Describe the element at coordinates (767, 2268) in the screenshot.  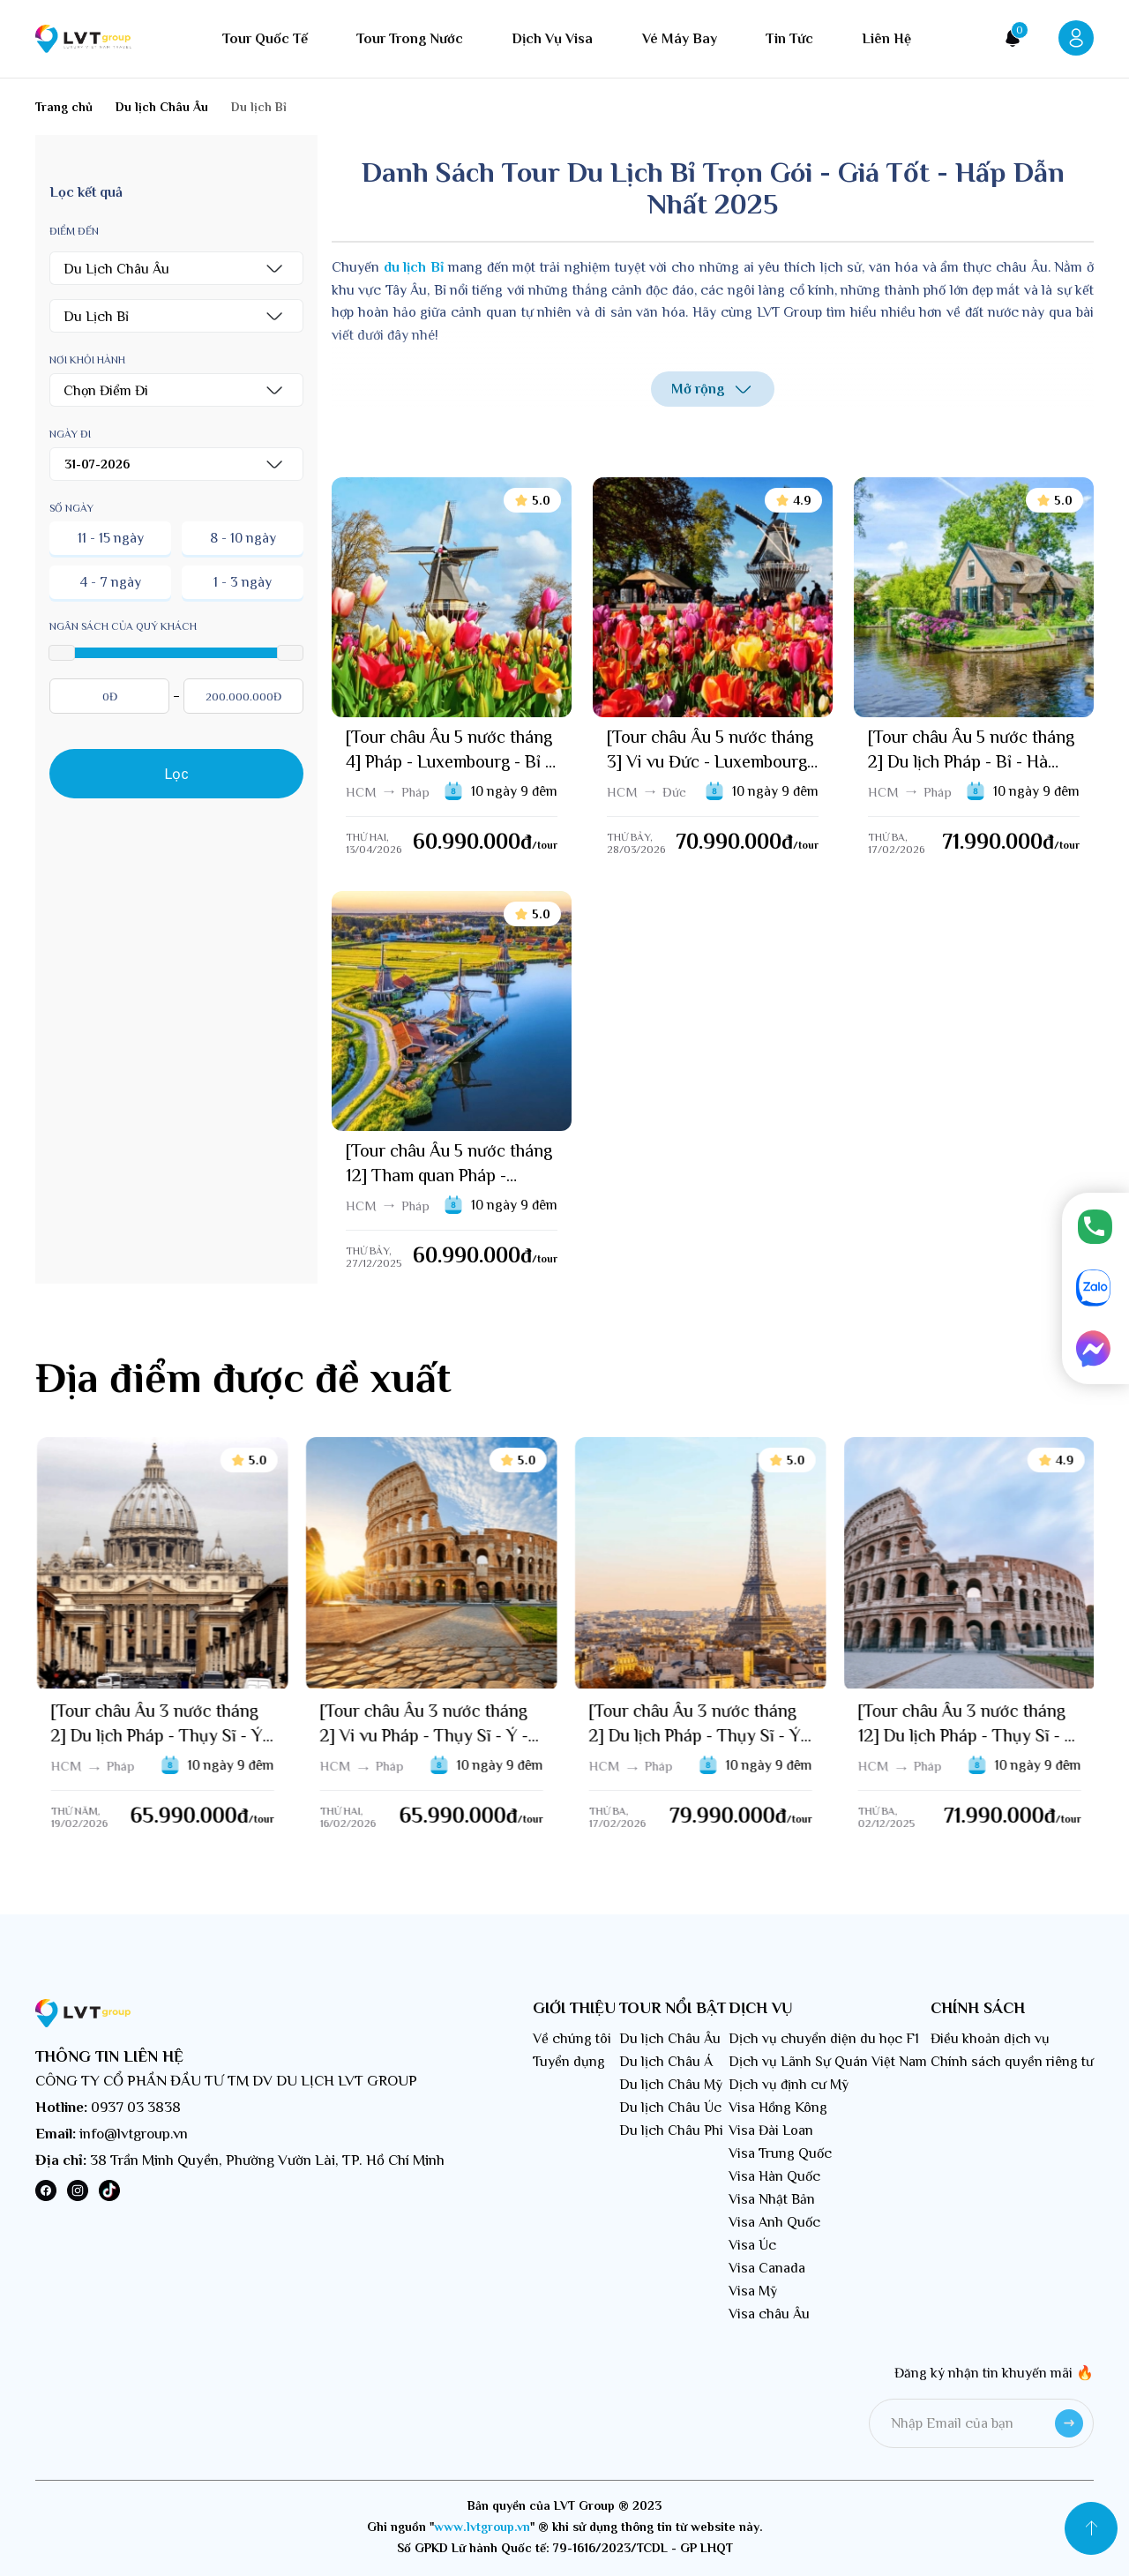
I see `Visa Canada` at that location.